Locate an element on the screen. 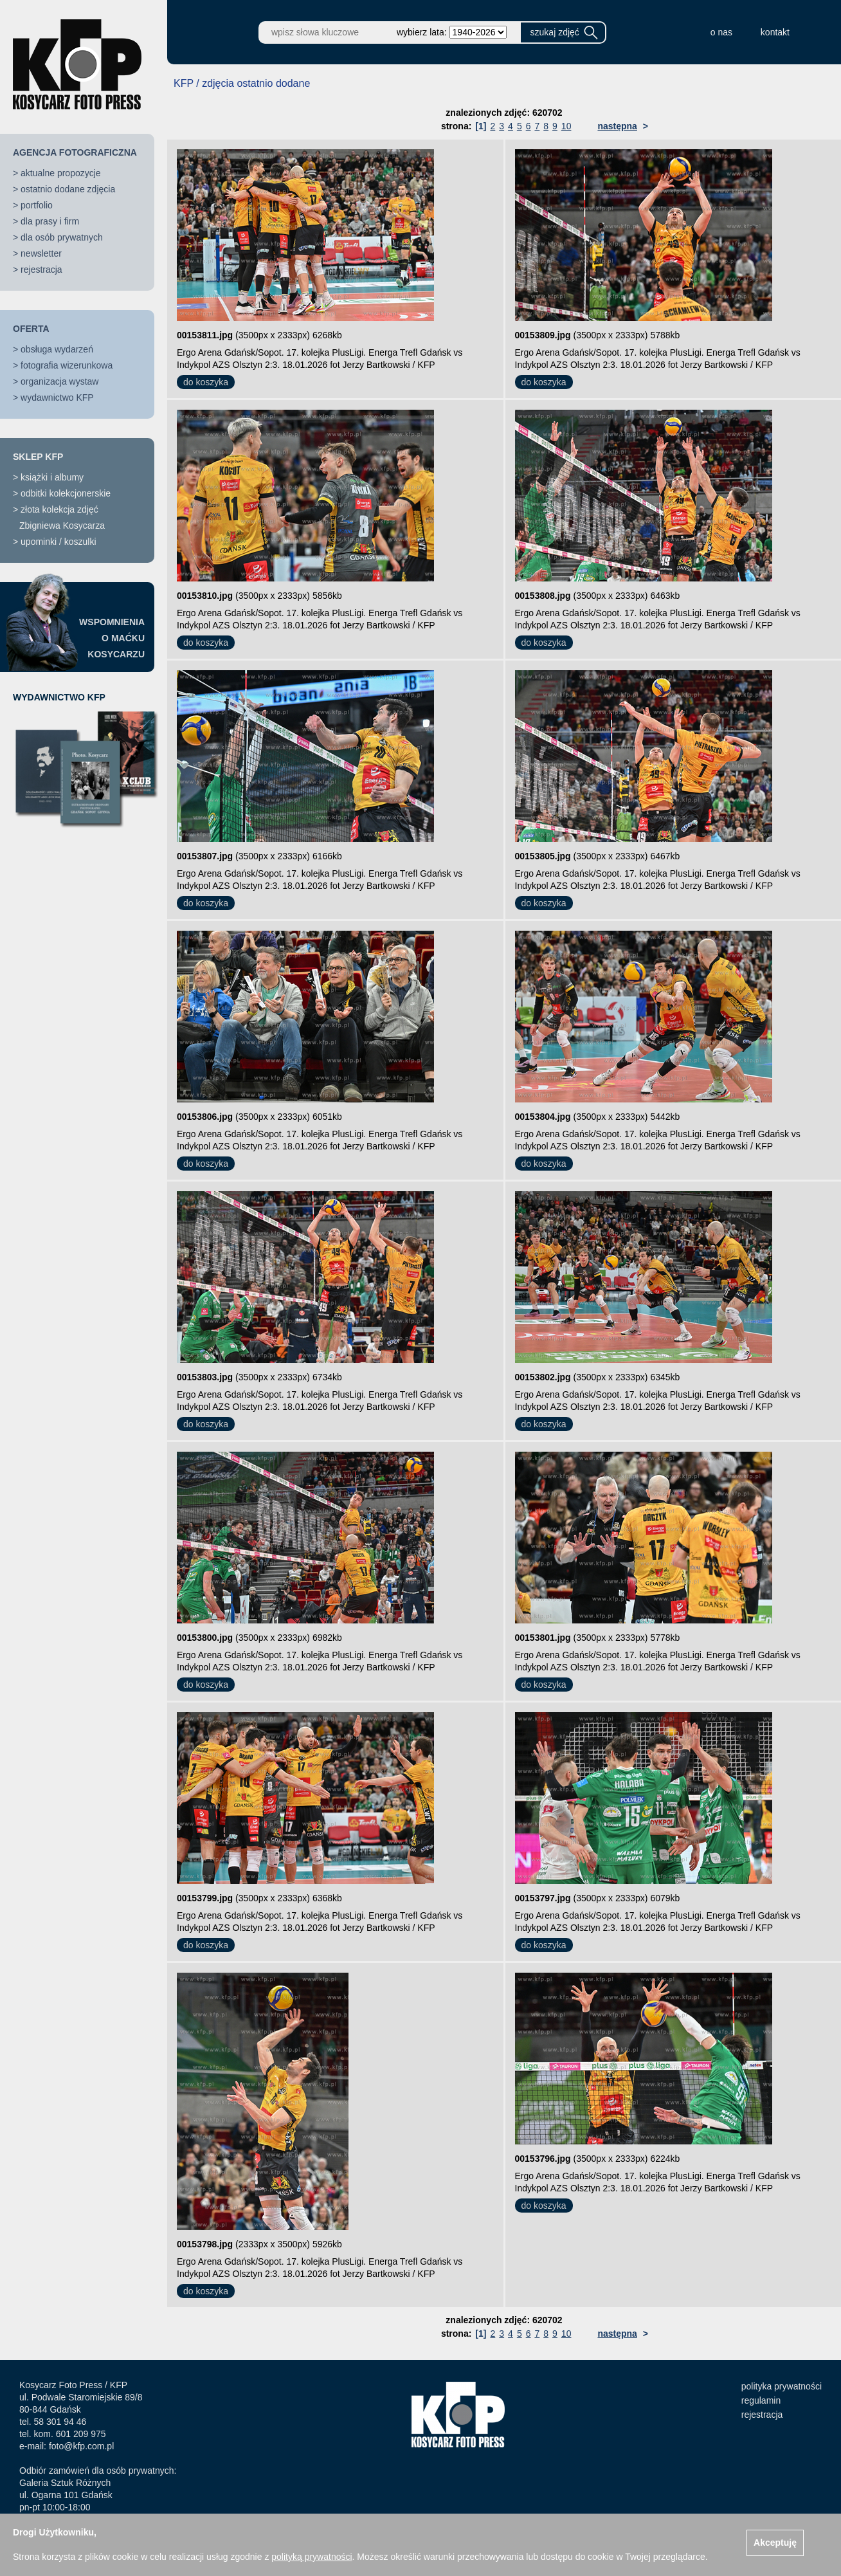 This screenshot has height=2576, width=841. [1] is located at coordinates (480, 126).